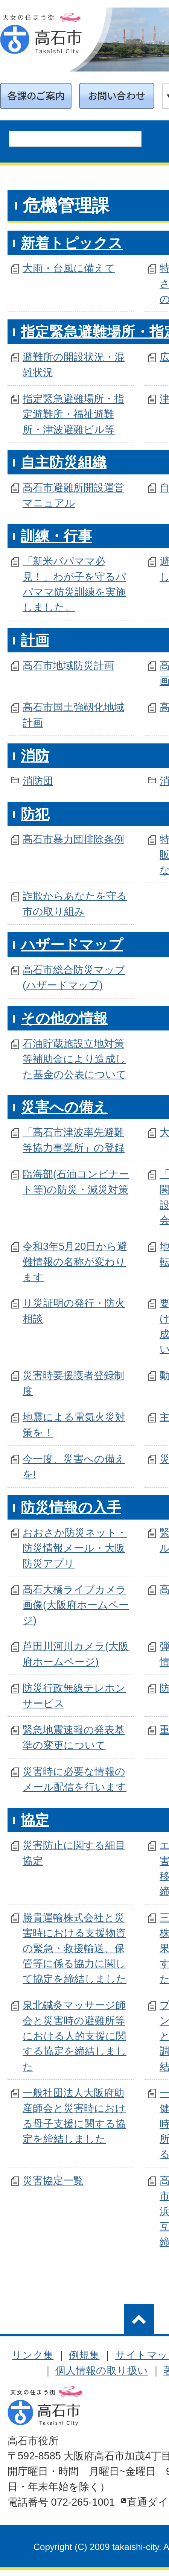 The width and height of the screenshot is (169, 2576). What do you see at coordinates (35, 756) in the screenshot?
I see `消防` at bounding box center [35, 756].